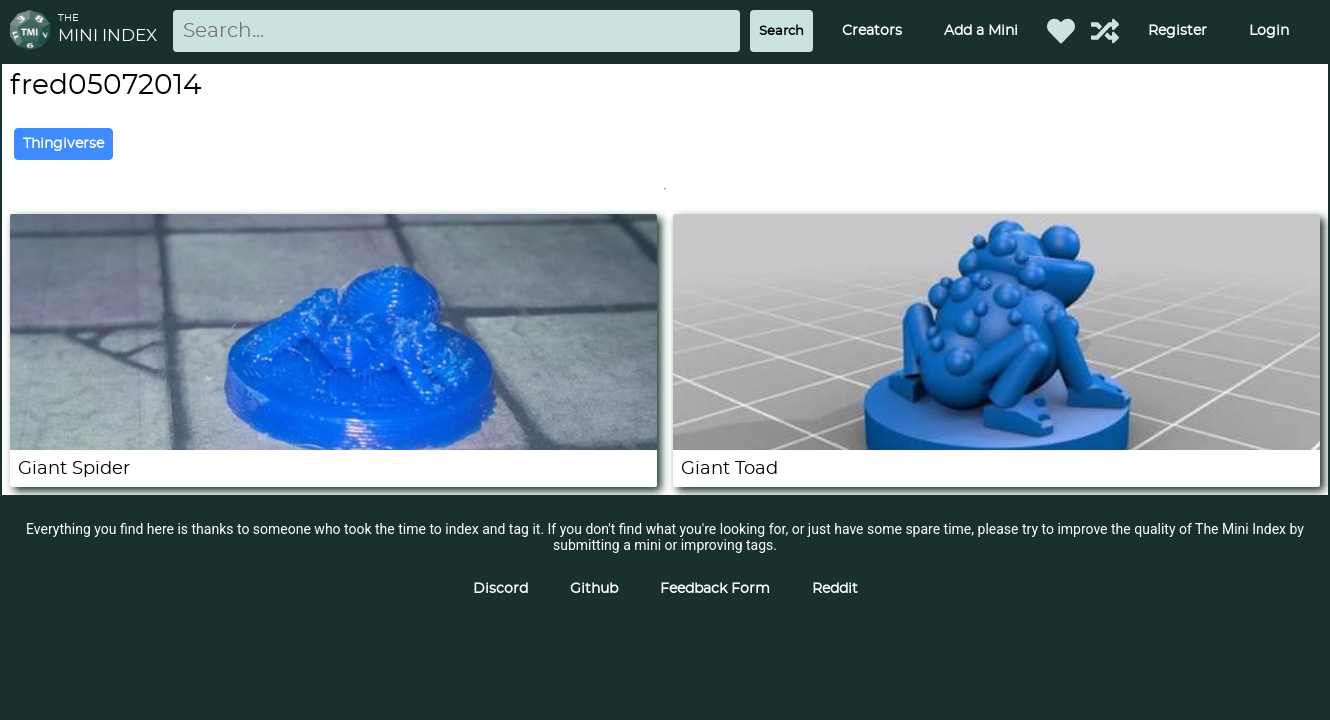 The image size is (1330, 720). Describe the element at coordinates (1269, 31) in the screenshot. I see `Login` at that location.